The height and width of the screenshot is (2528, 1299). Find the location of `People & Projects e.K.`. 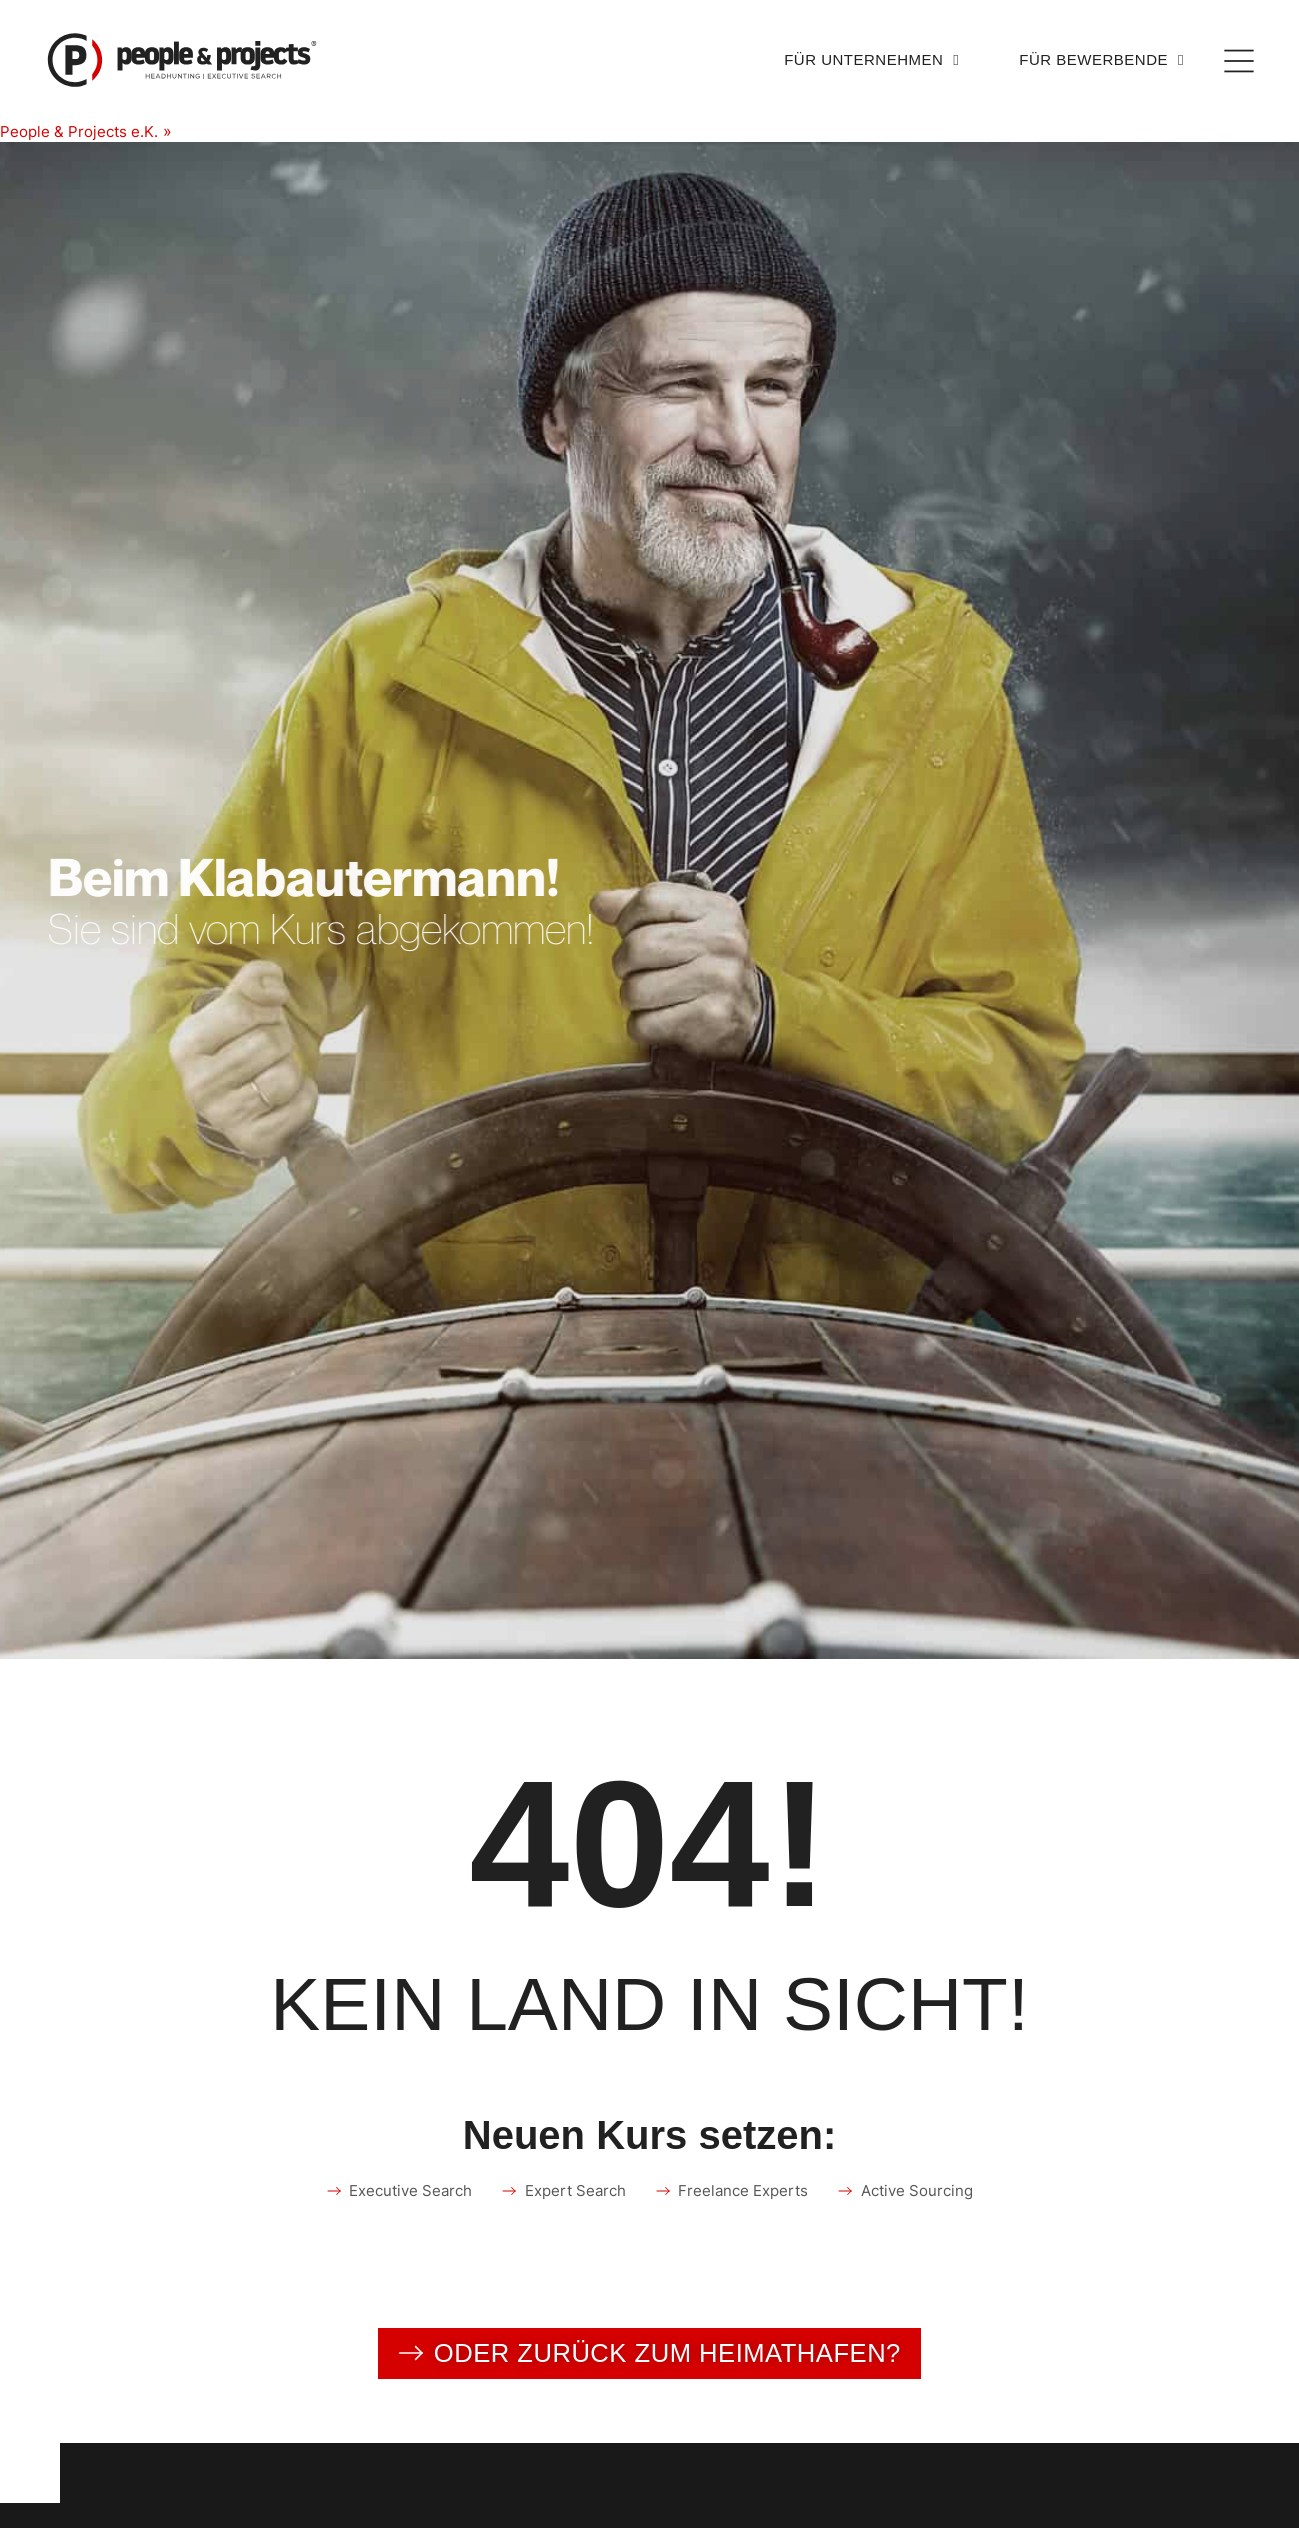

People & Projects e.K. is located at coordinates (83, 131).